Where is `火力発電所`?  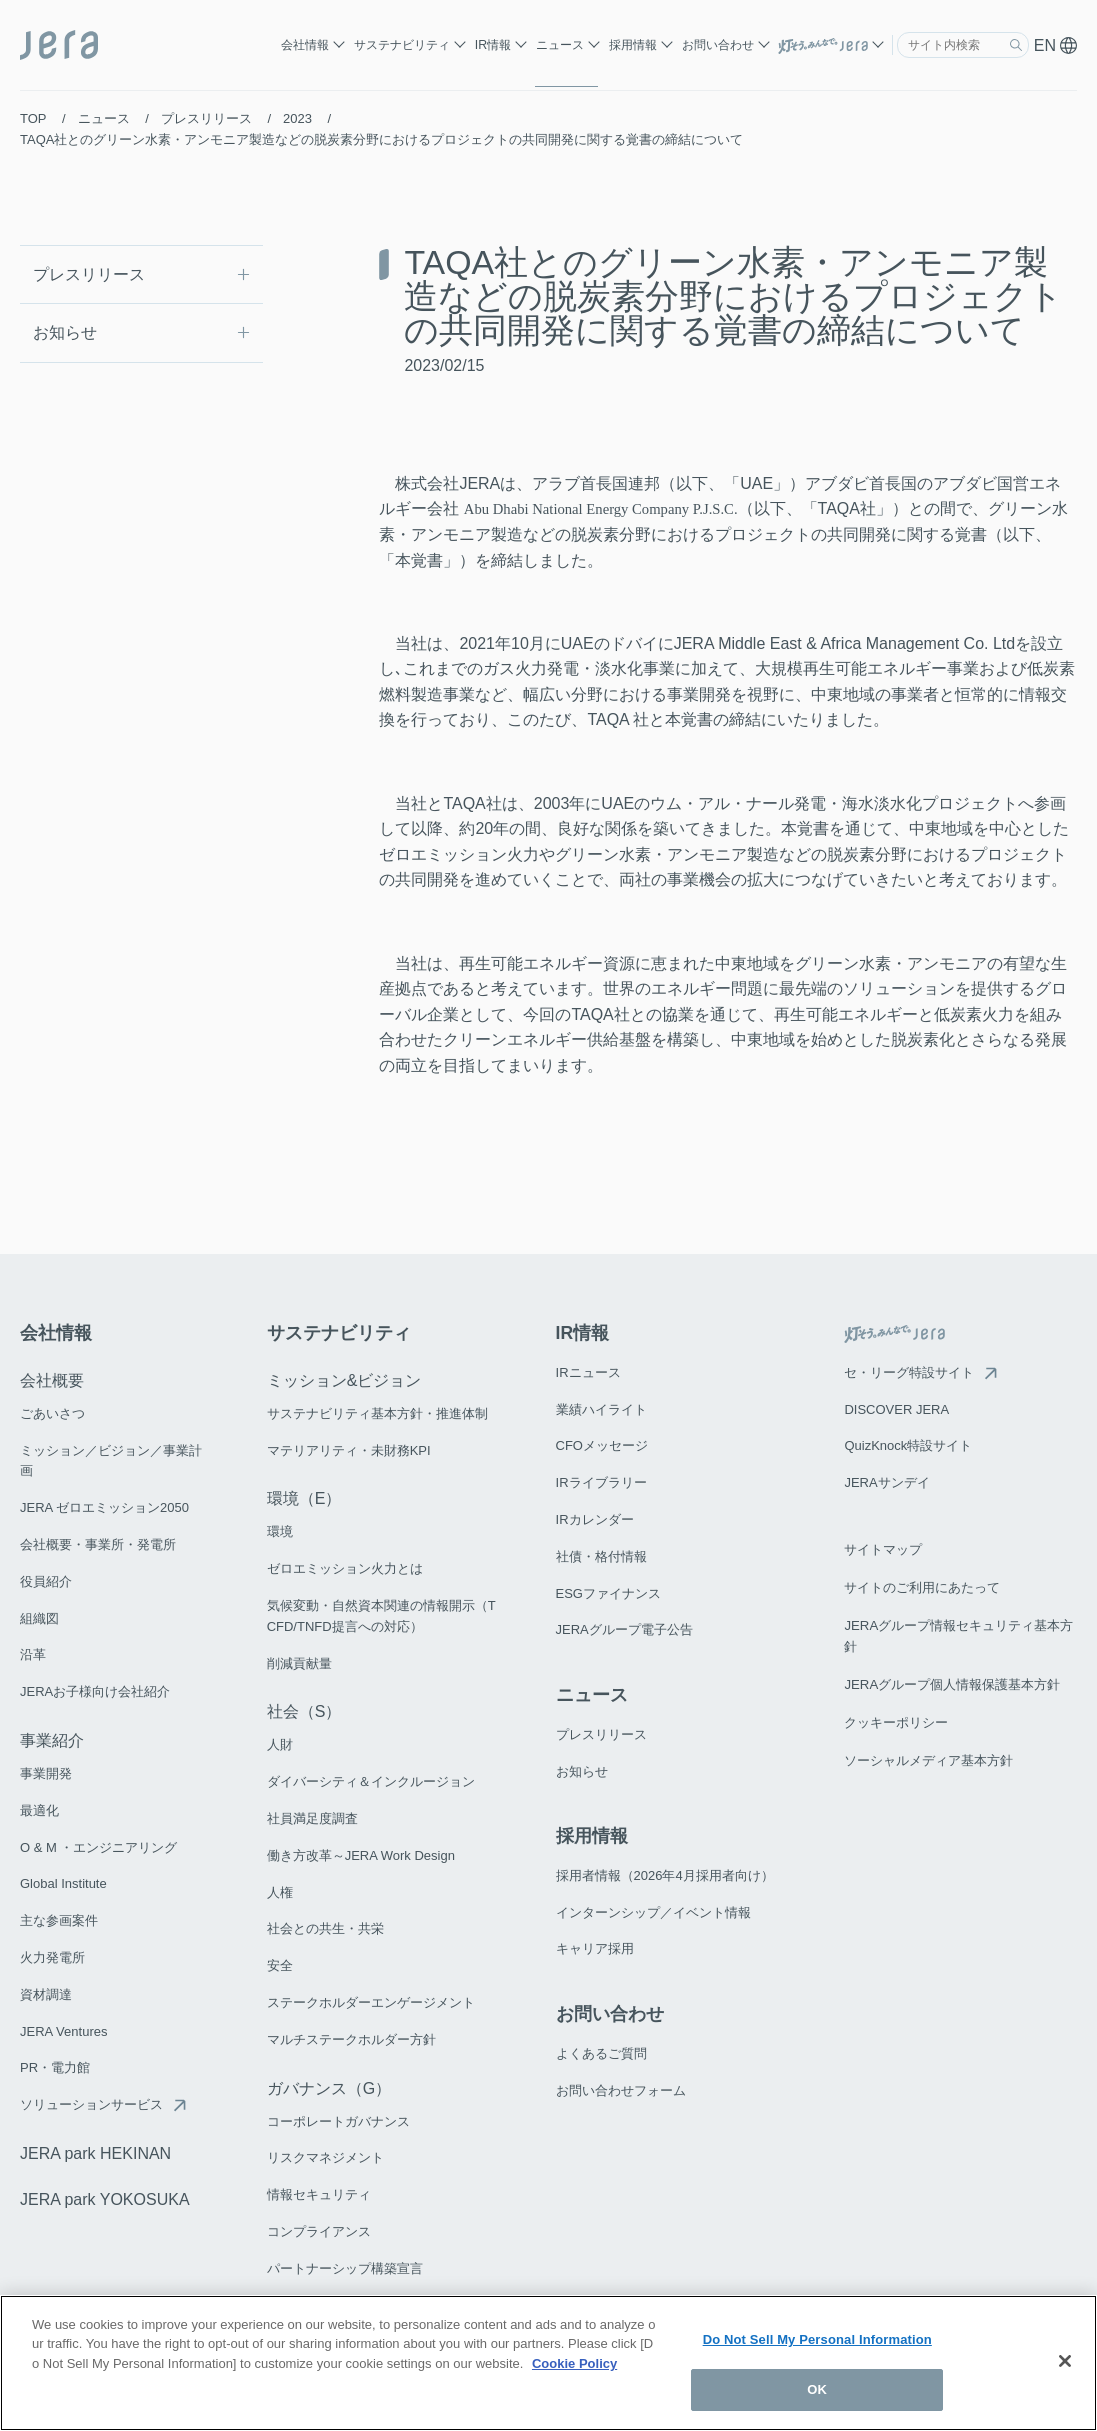
火力発電所 is located at coordinates (52, 1955).